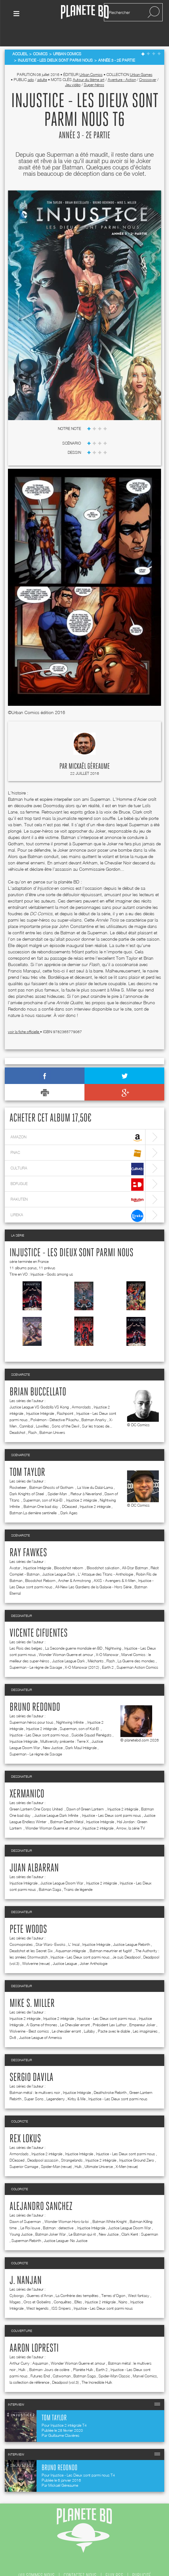 The image size is (169, 2576). Describe the element at coordinates (37, 2290) in the screenshot. I see `West legends` at that location.